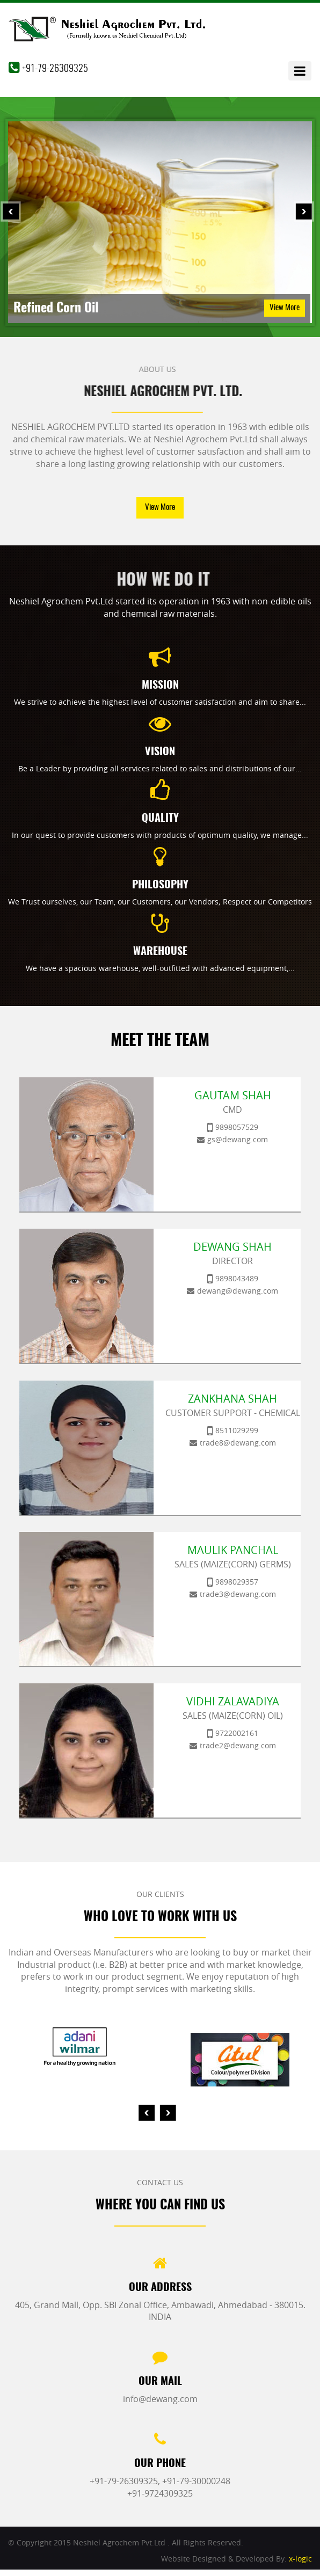 Image resolution: width=320 pixels, height=2576 pixels. I want to click on Philosophy, so click(160, 885).